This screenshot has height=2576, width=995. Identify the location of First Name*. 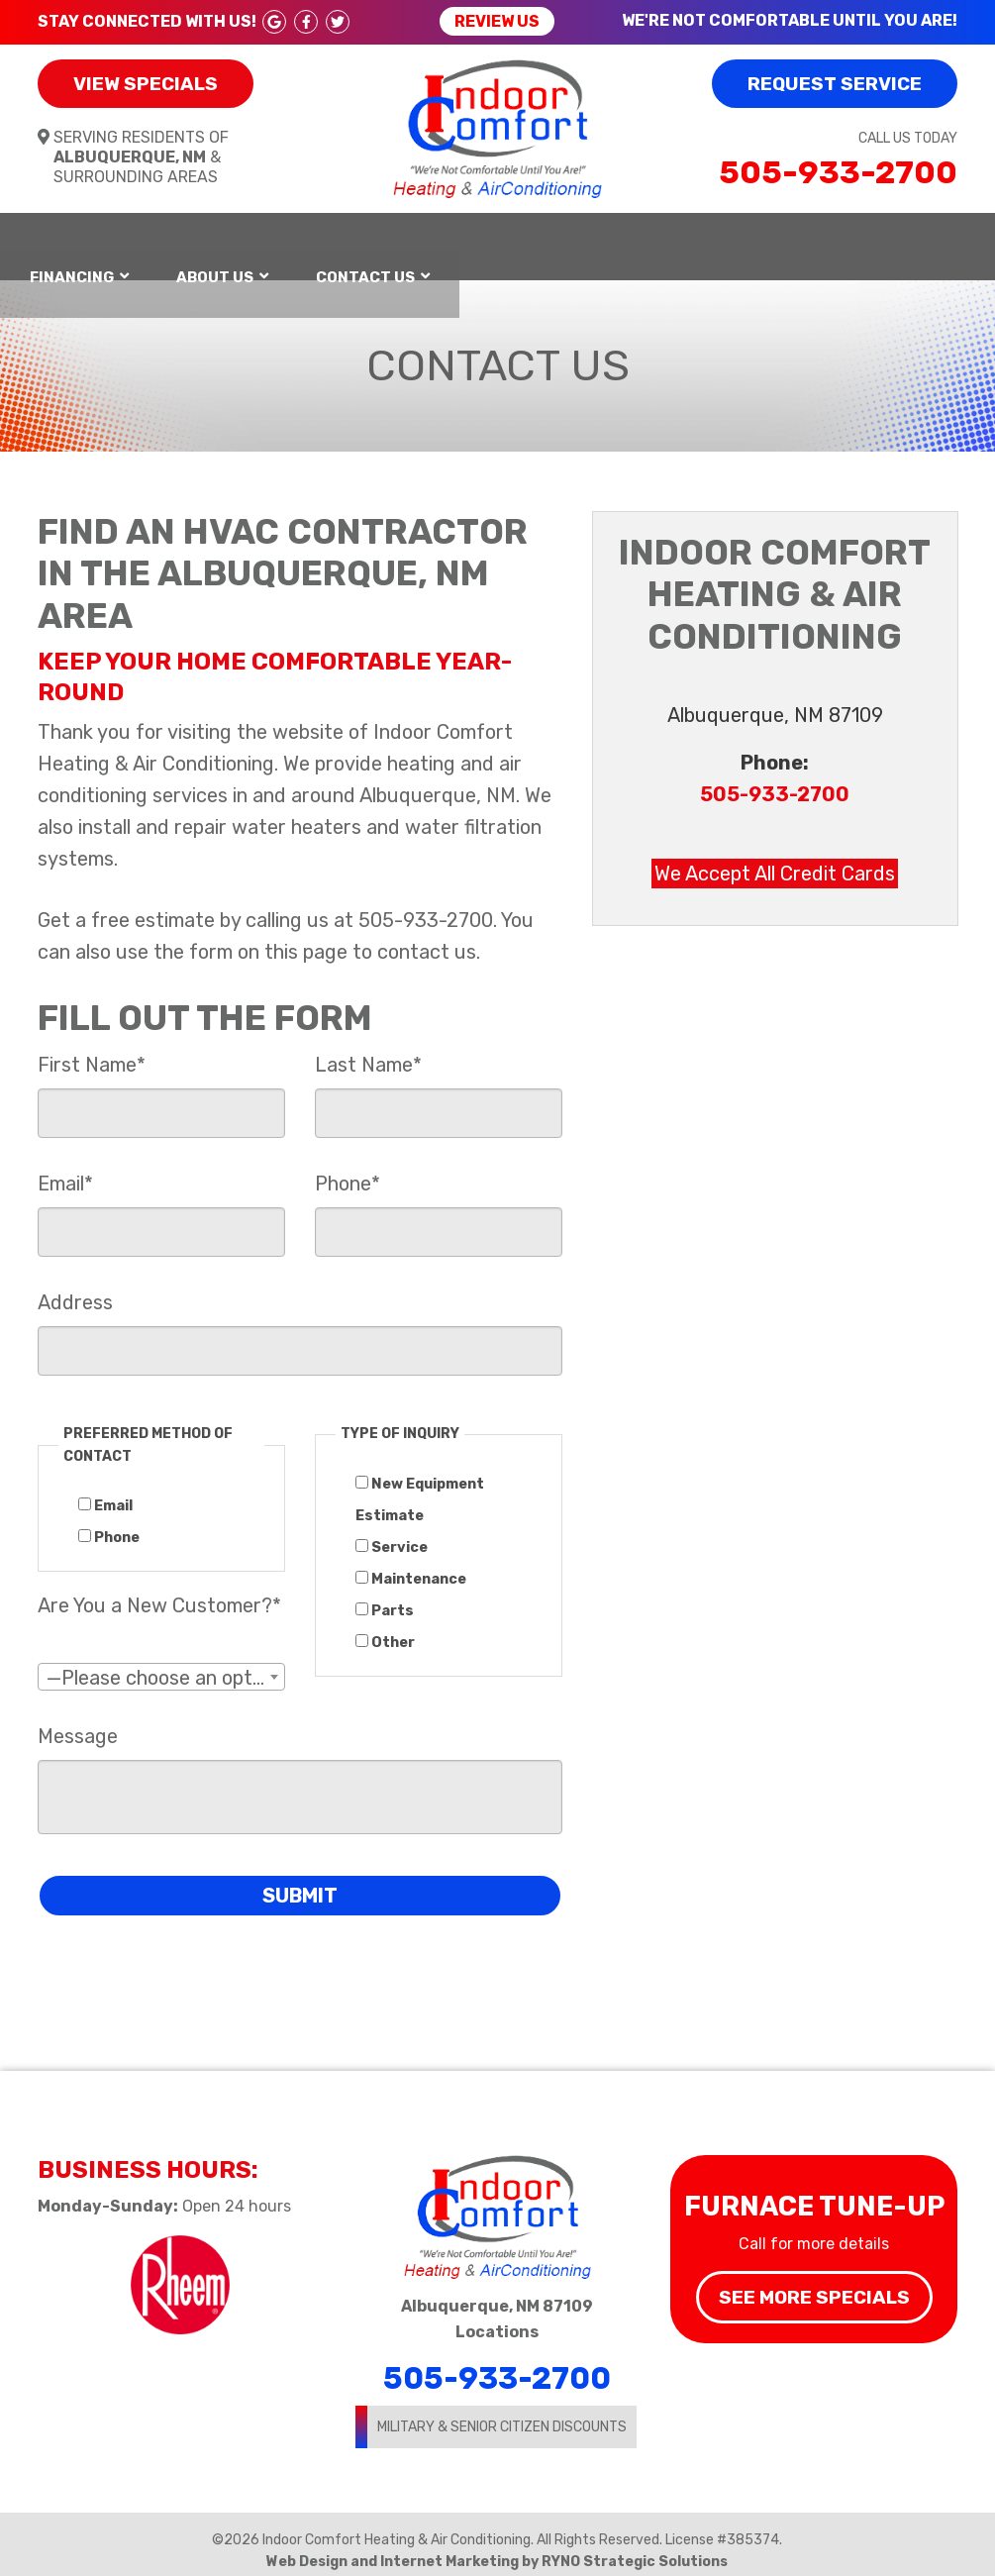
(92, 1051).